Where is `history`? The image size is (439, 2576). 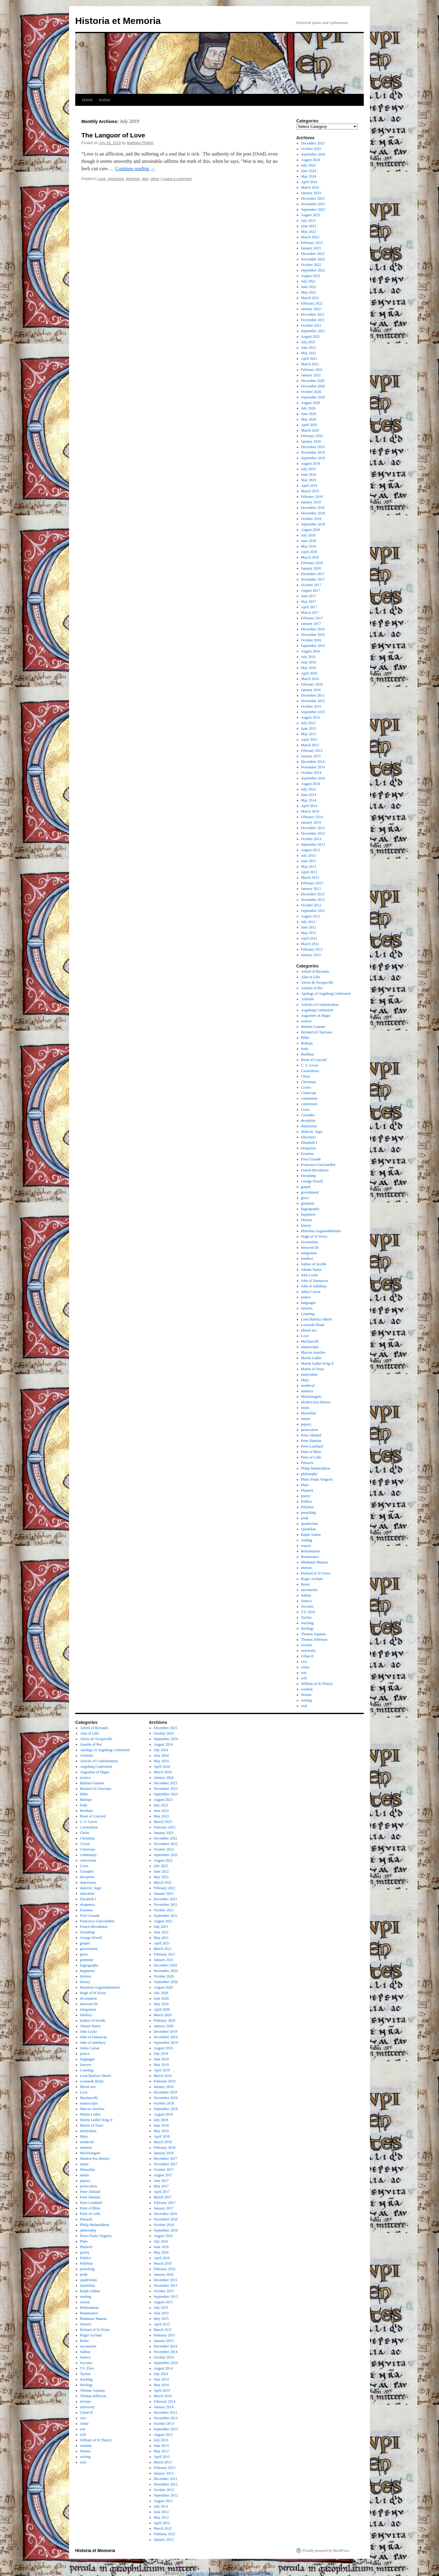
history is located at coordinates (306, 1225).